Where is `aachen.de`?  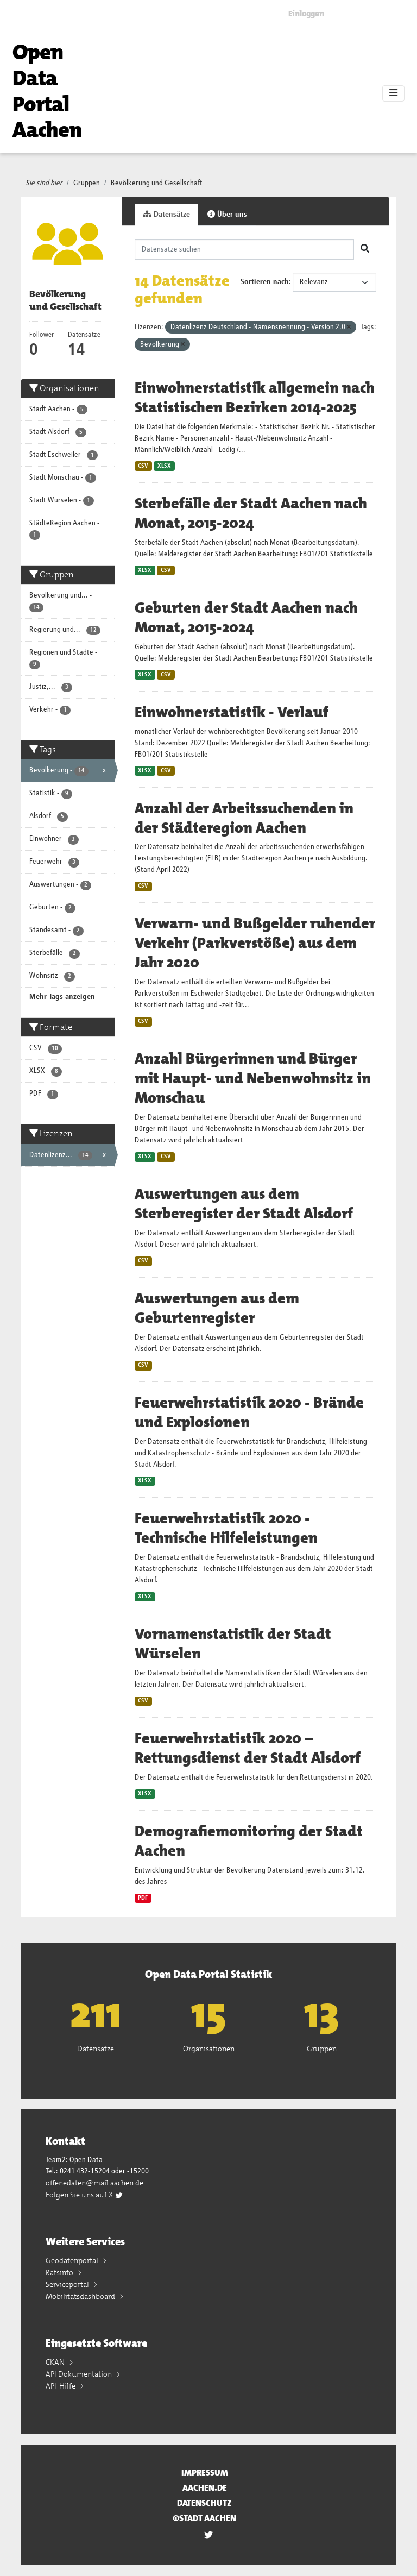
aachen.de is located at coordinates (204, 2487).